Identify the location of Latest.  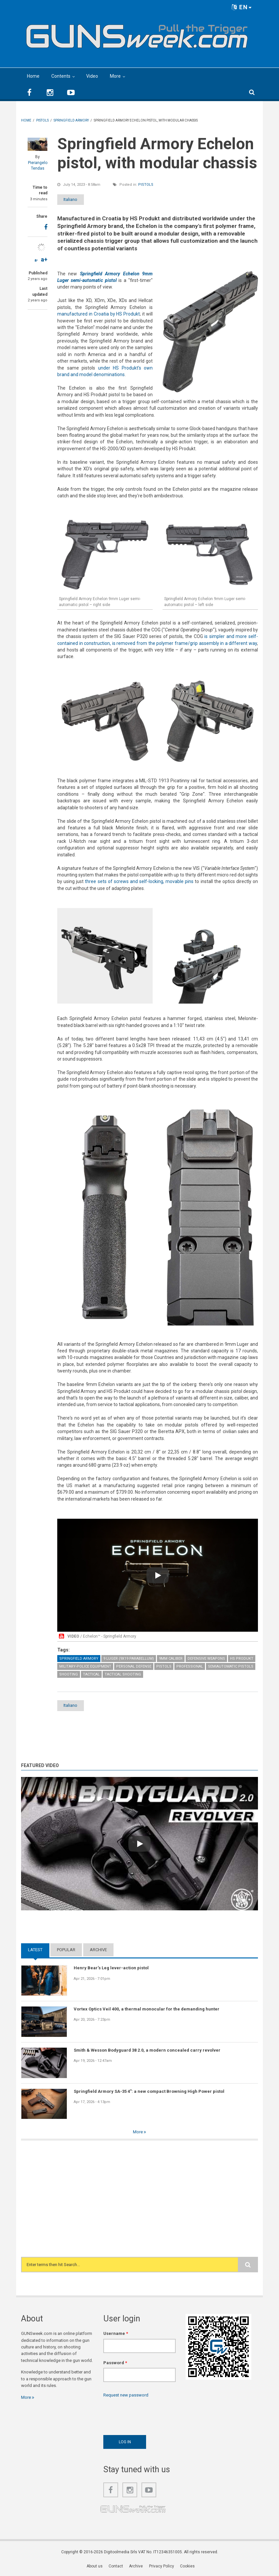
(35, 1950).